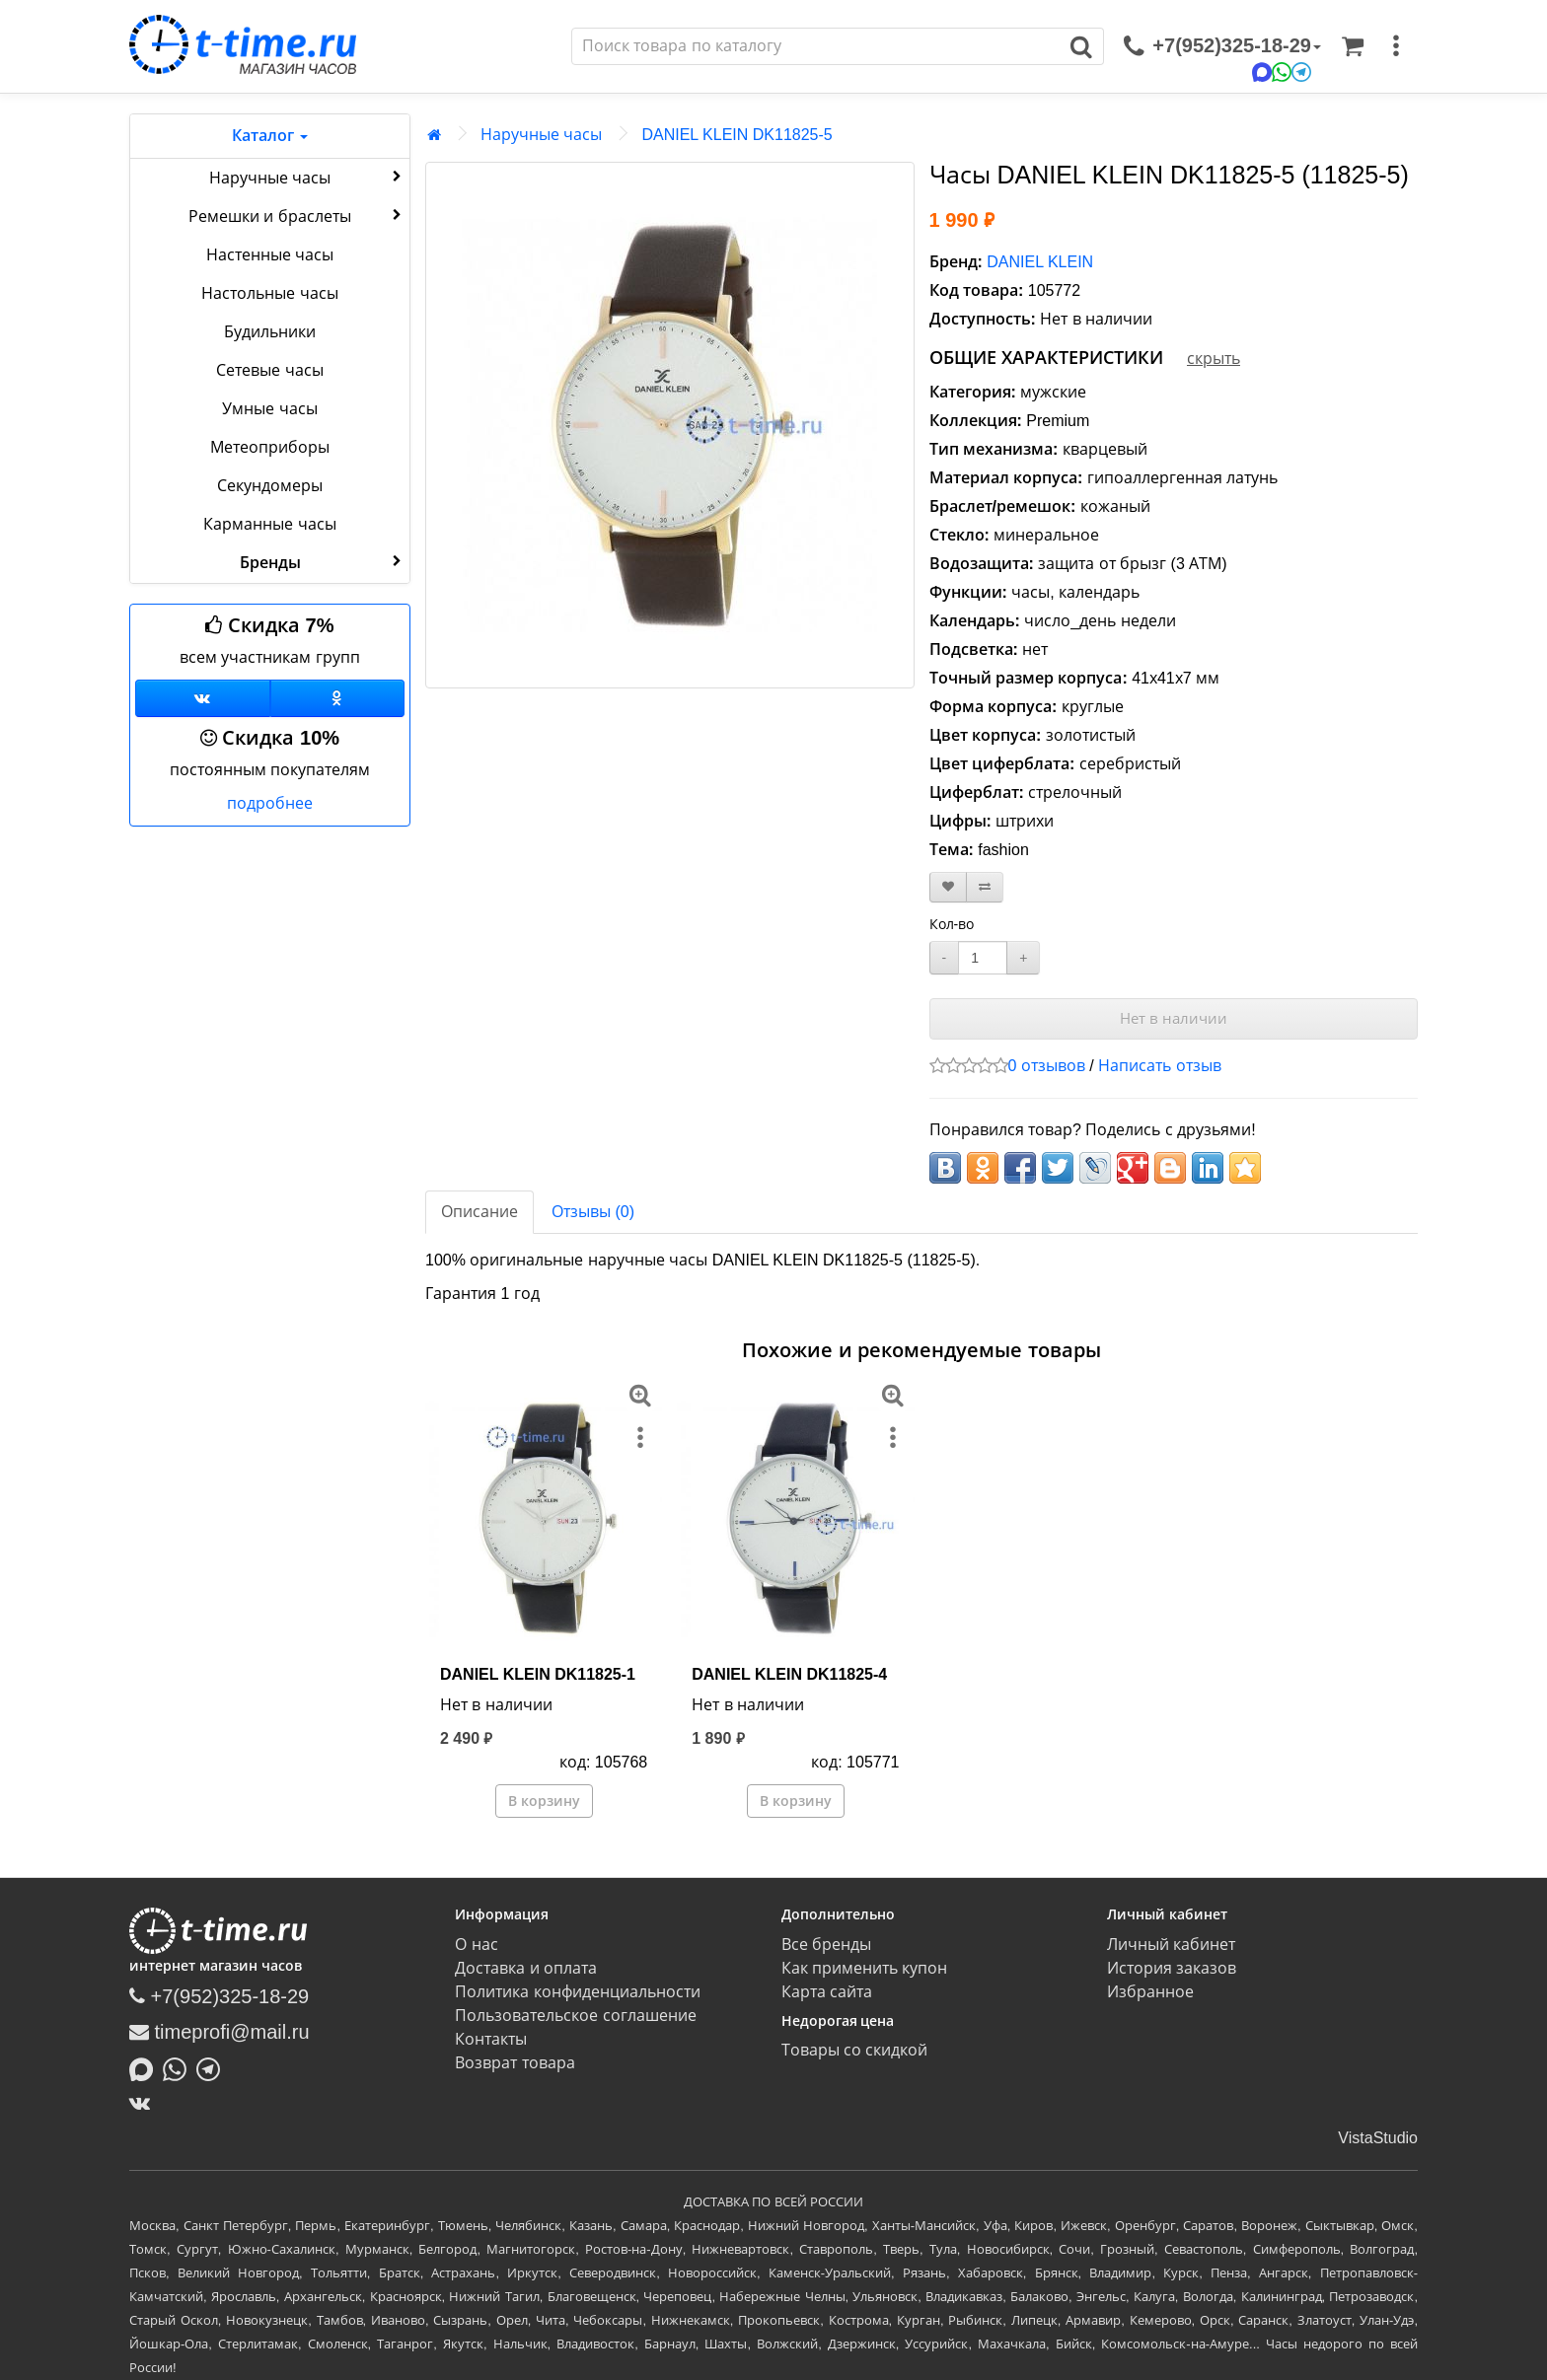  What do you see at coordinates (269, 524) in the screenshot?
I see `Карманные часы` at bounding box center [269, 524].